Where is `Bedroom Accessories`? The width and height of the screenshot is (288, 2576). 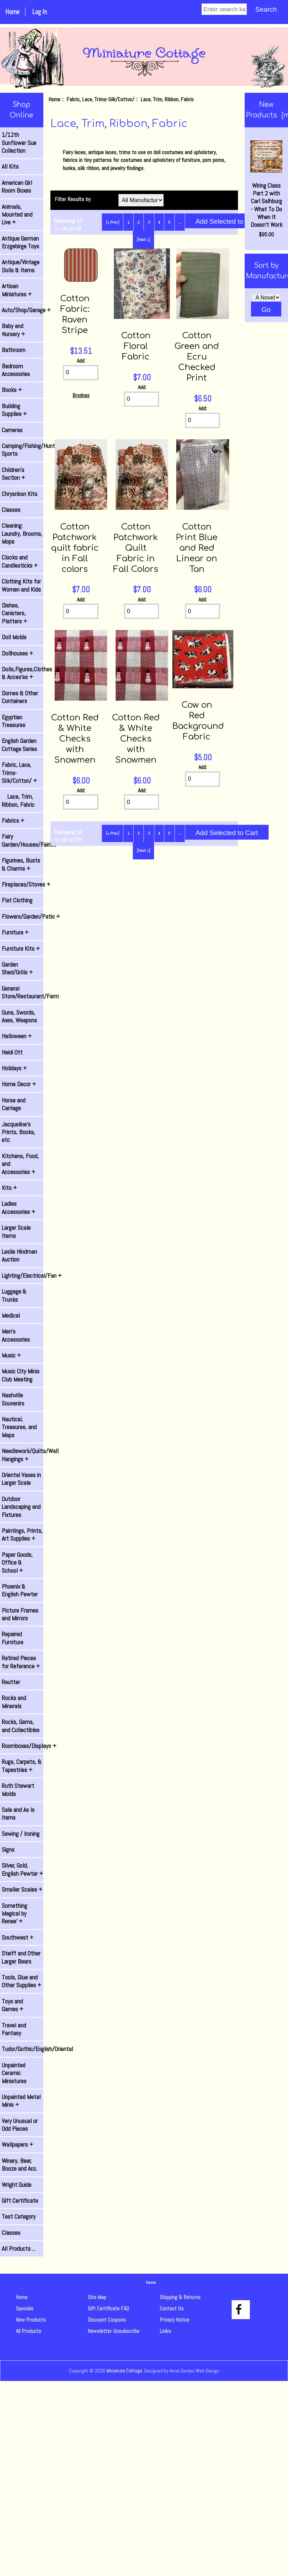 Bedroom Accessories is located at coordinates (16, 370).